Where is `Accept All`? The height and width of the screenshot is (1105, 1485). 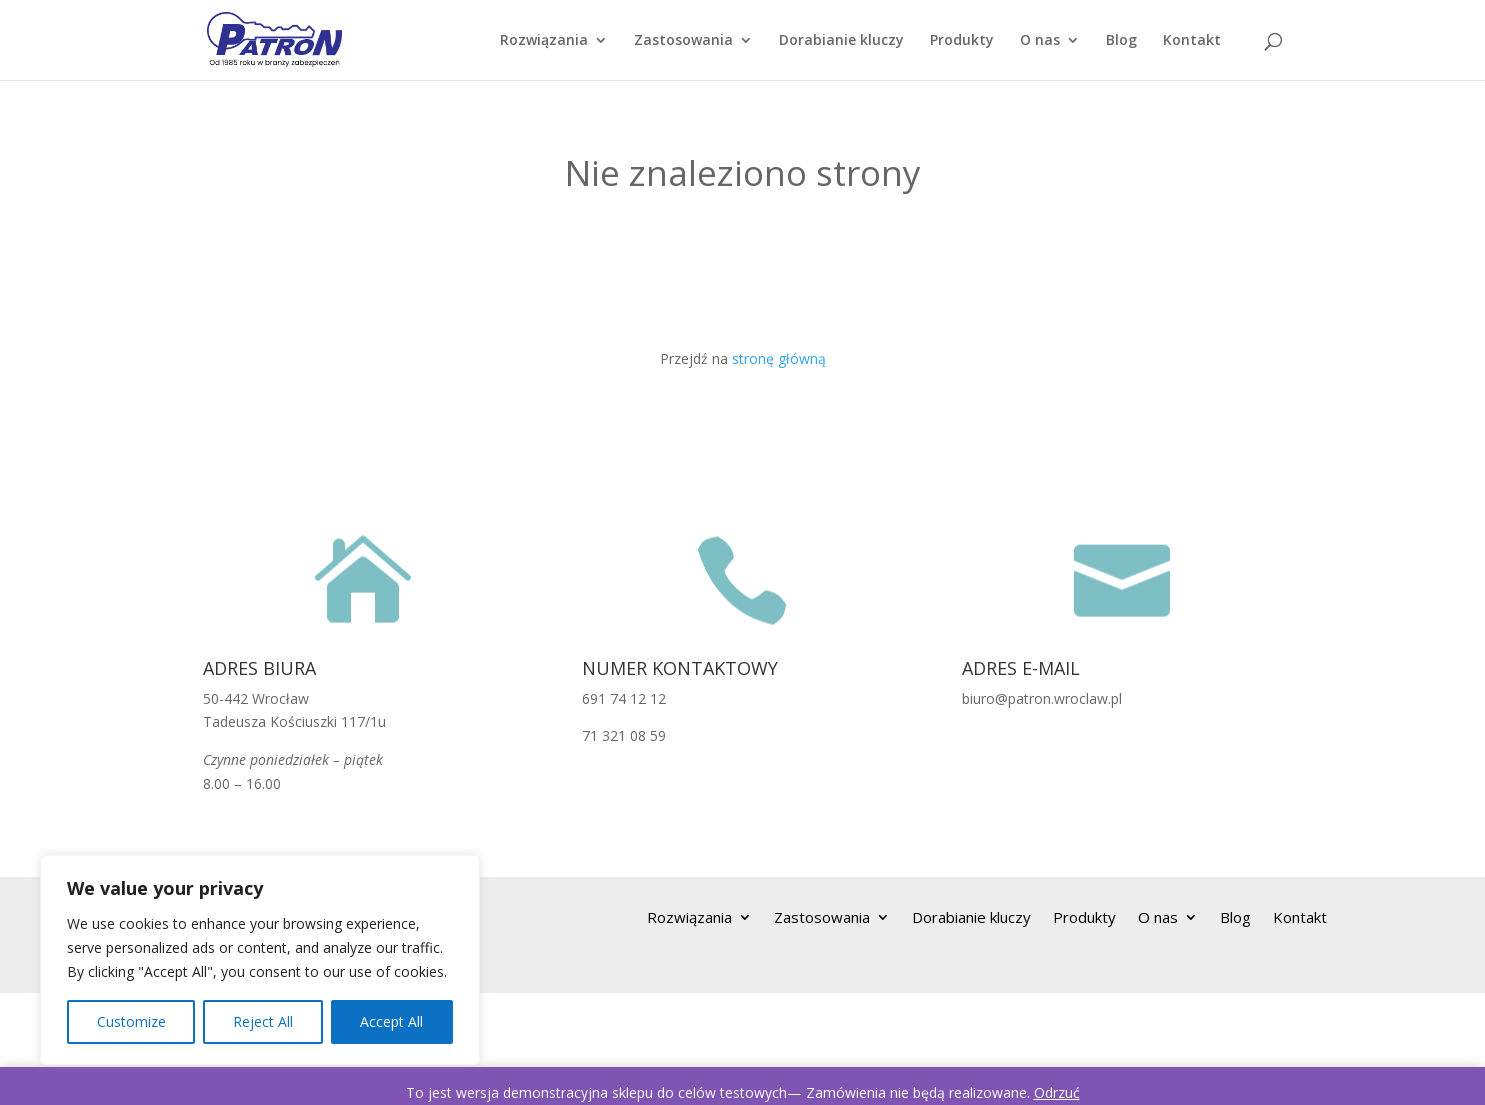 Accept All is located at coordinates (391, 1021).